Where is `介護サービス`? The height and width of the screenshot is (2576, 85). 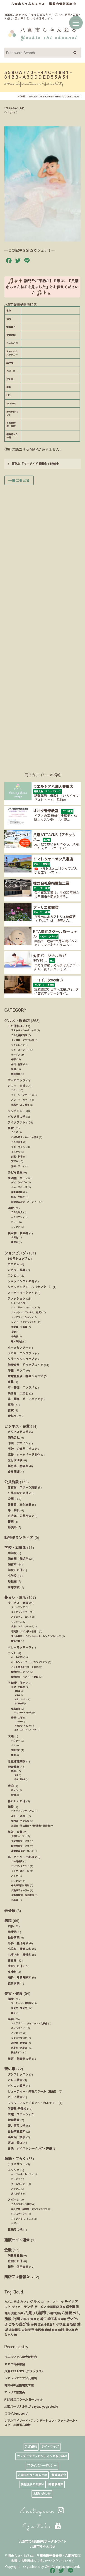 介護サービス is located at coordinates (18, 1836).